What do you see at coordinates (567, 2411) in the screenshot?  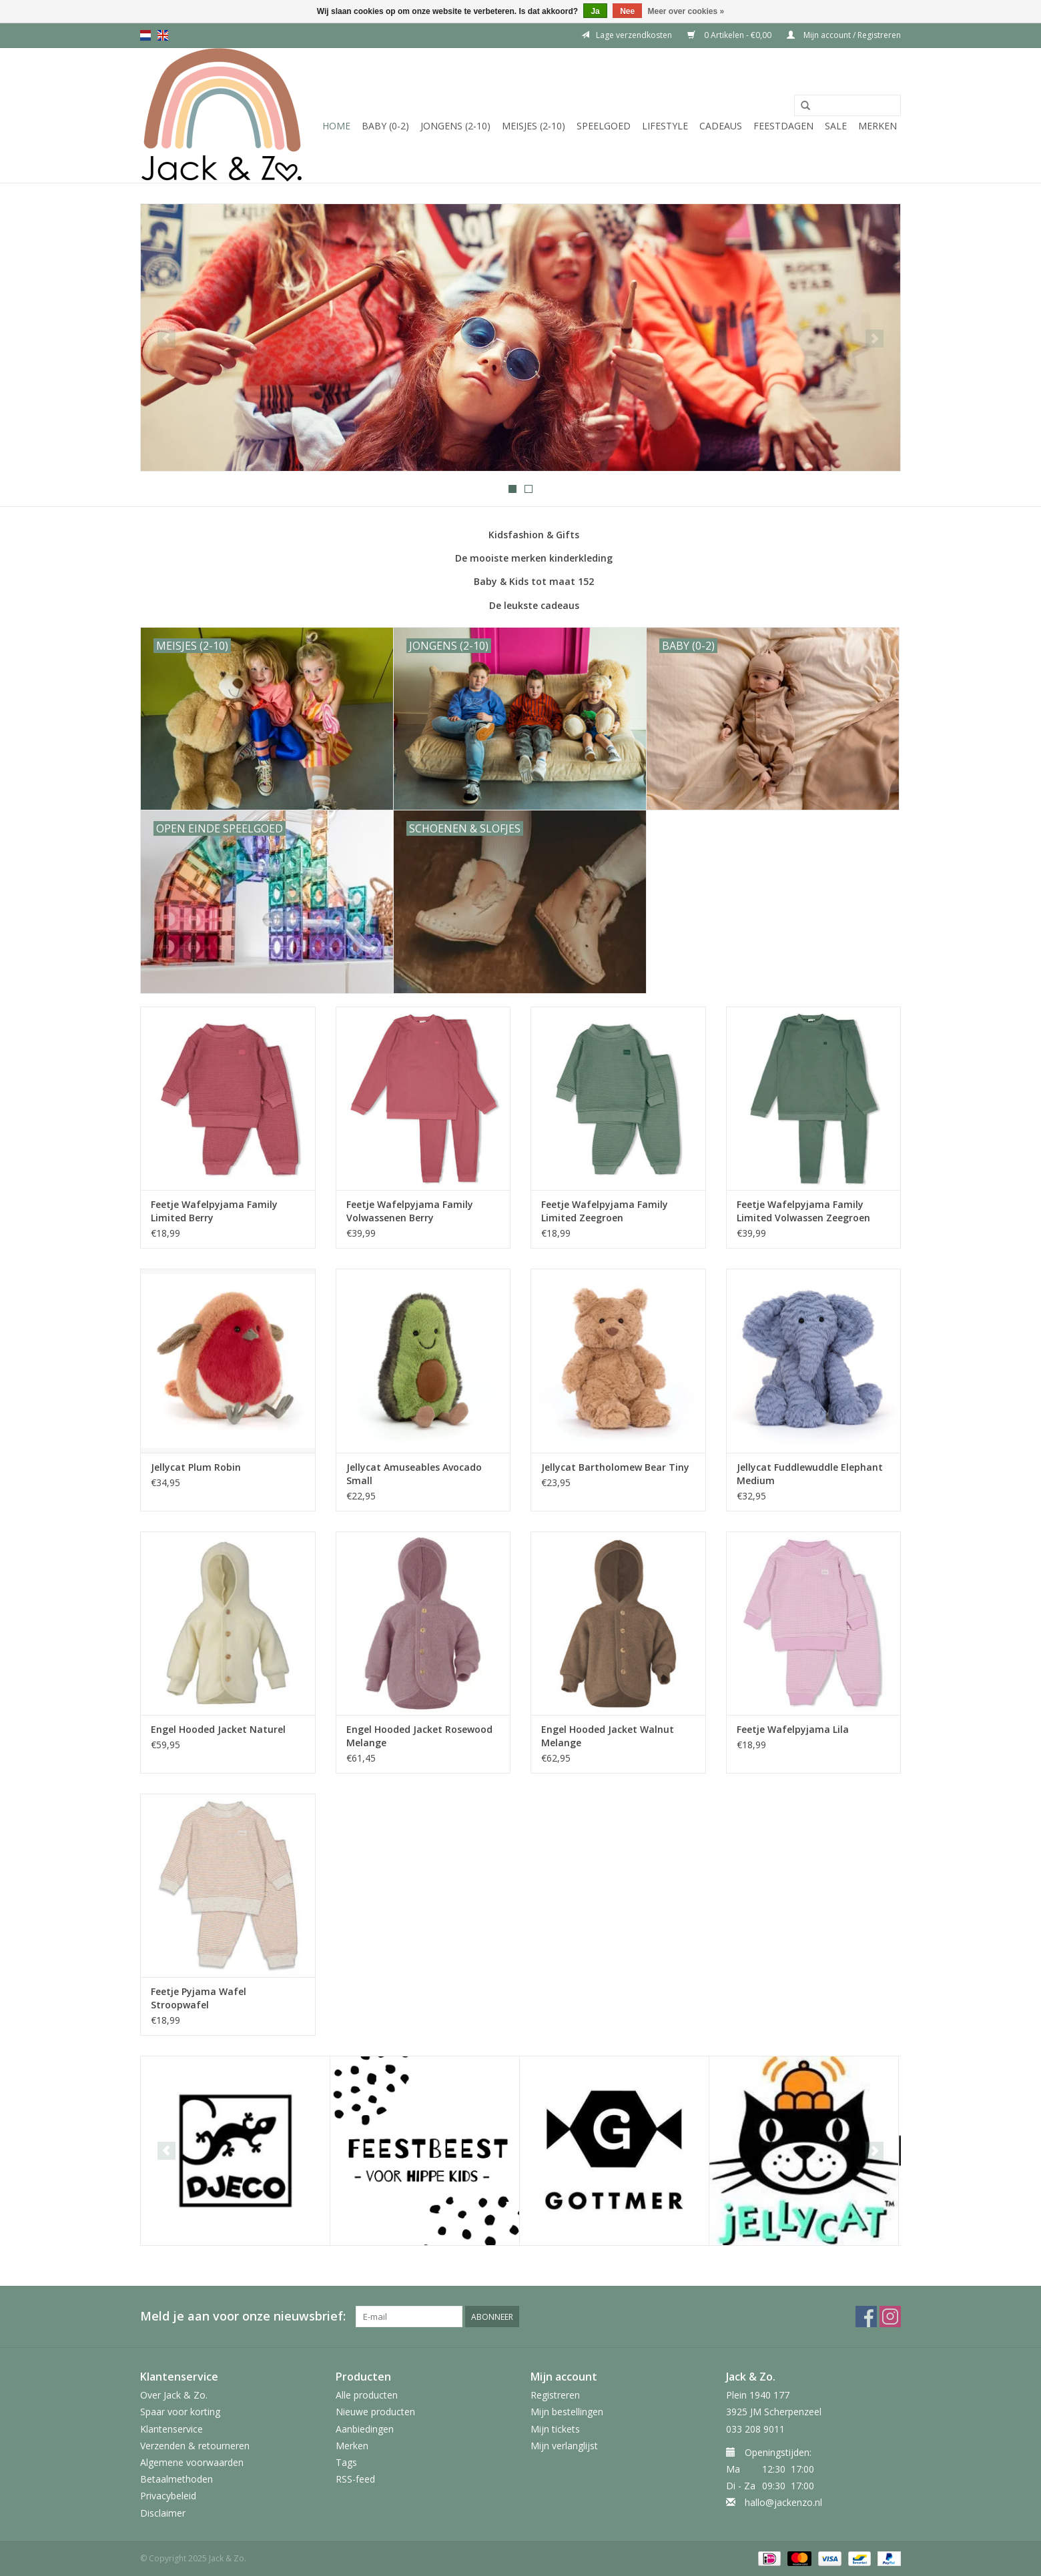 I see `Mijn bestellingen` at bounding box center [567, 2411].